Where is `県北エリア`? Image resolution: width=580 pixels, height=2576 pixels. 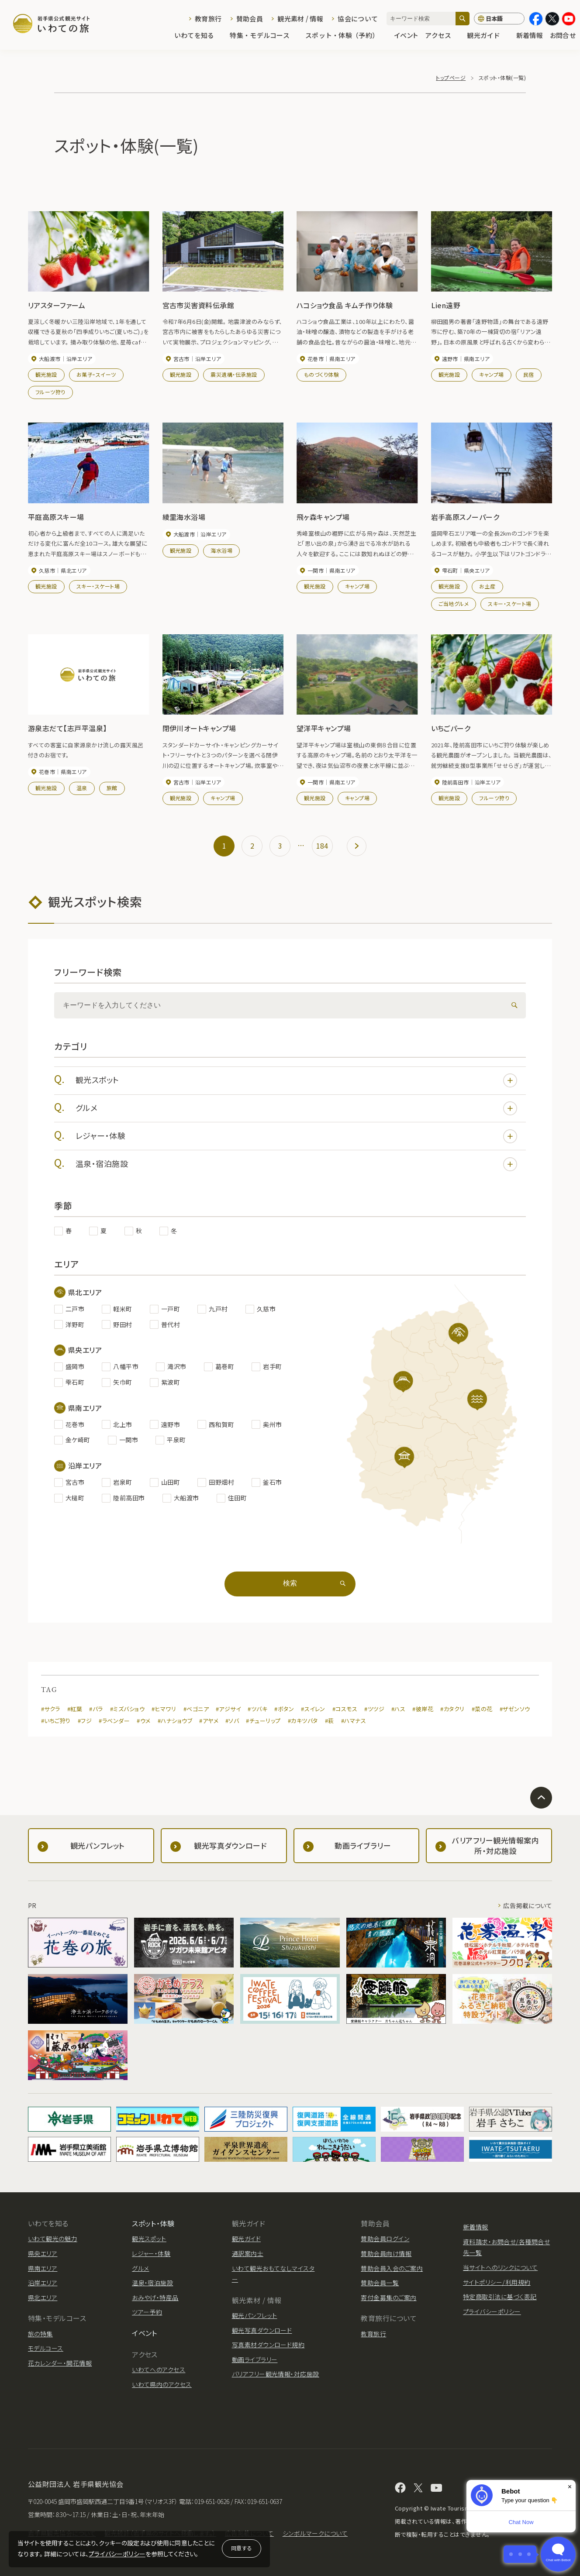 県北エリア is located at coordinates (42, 2297).